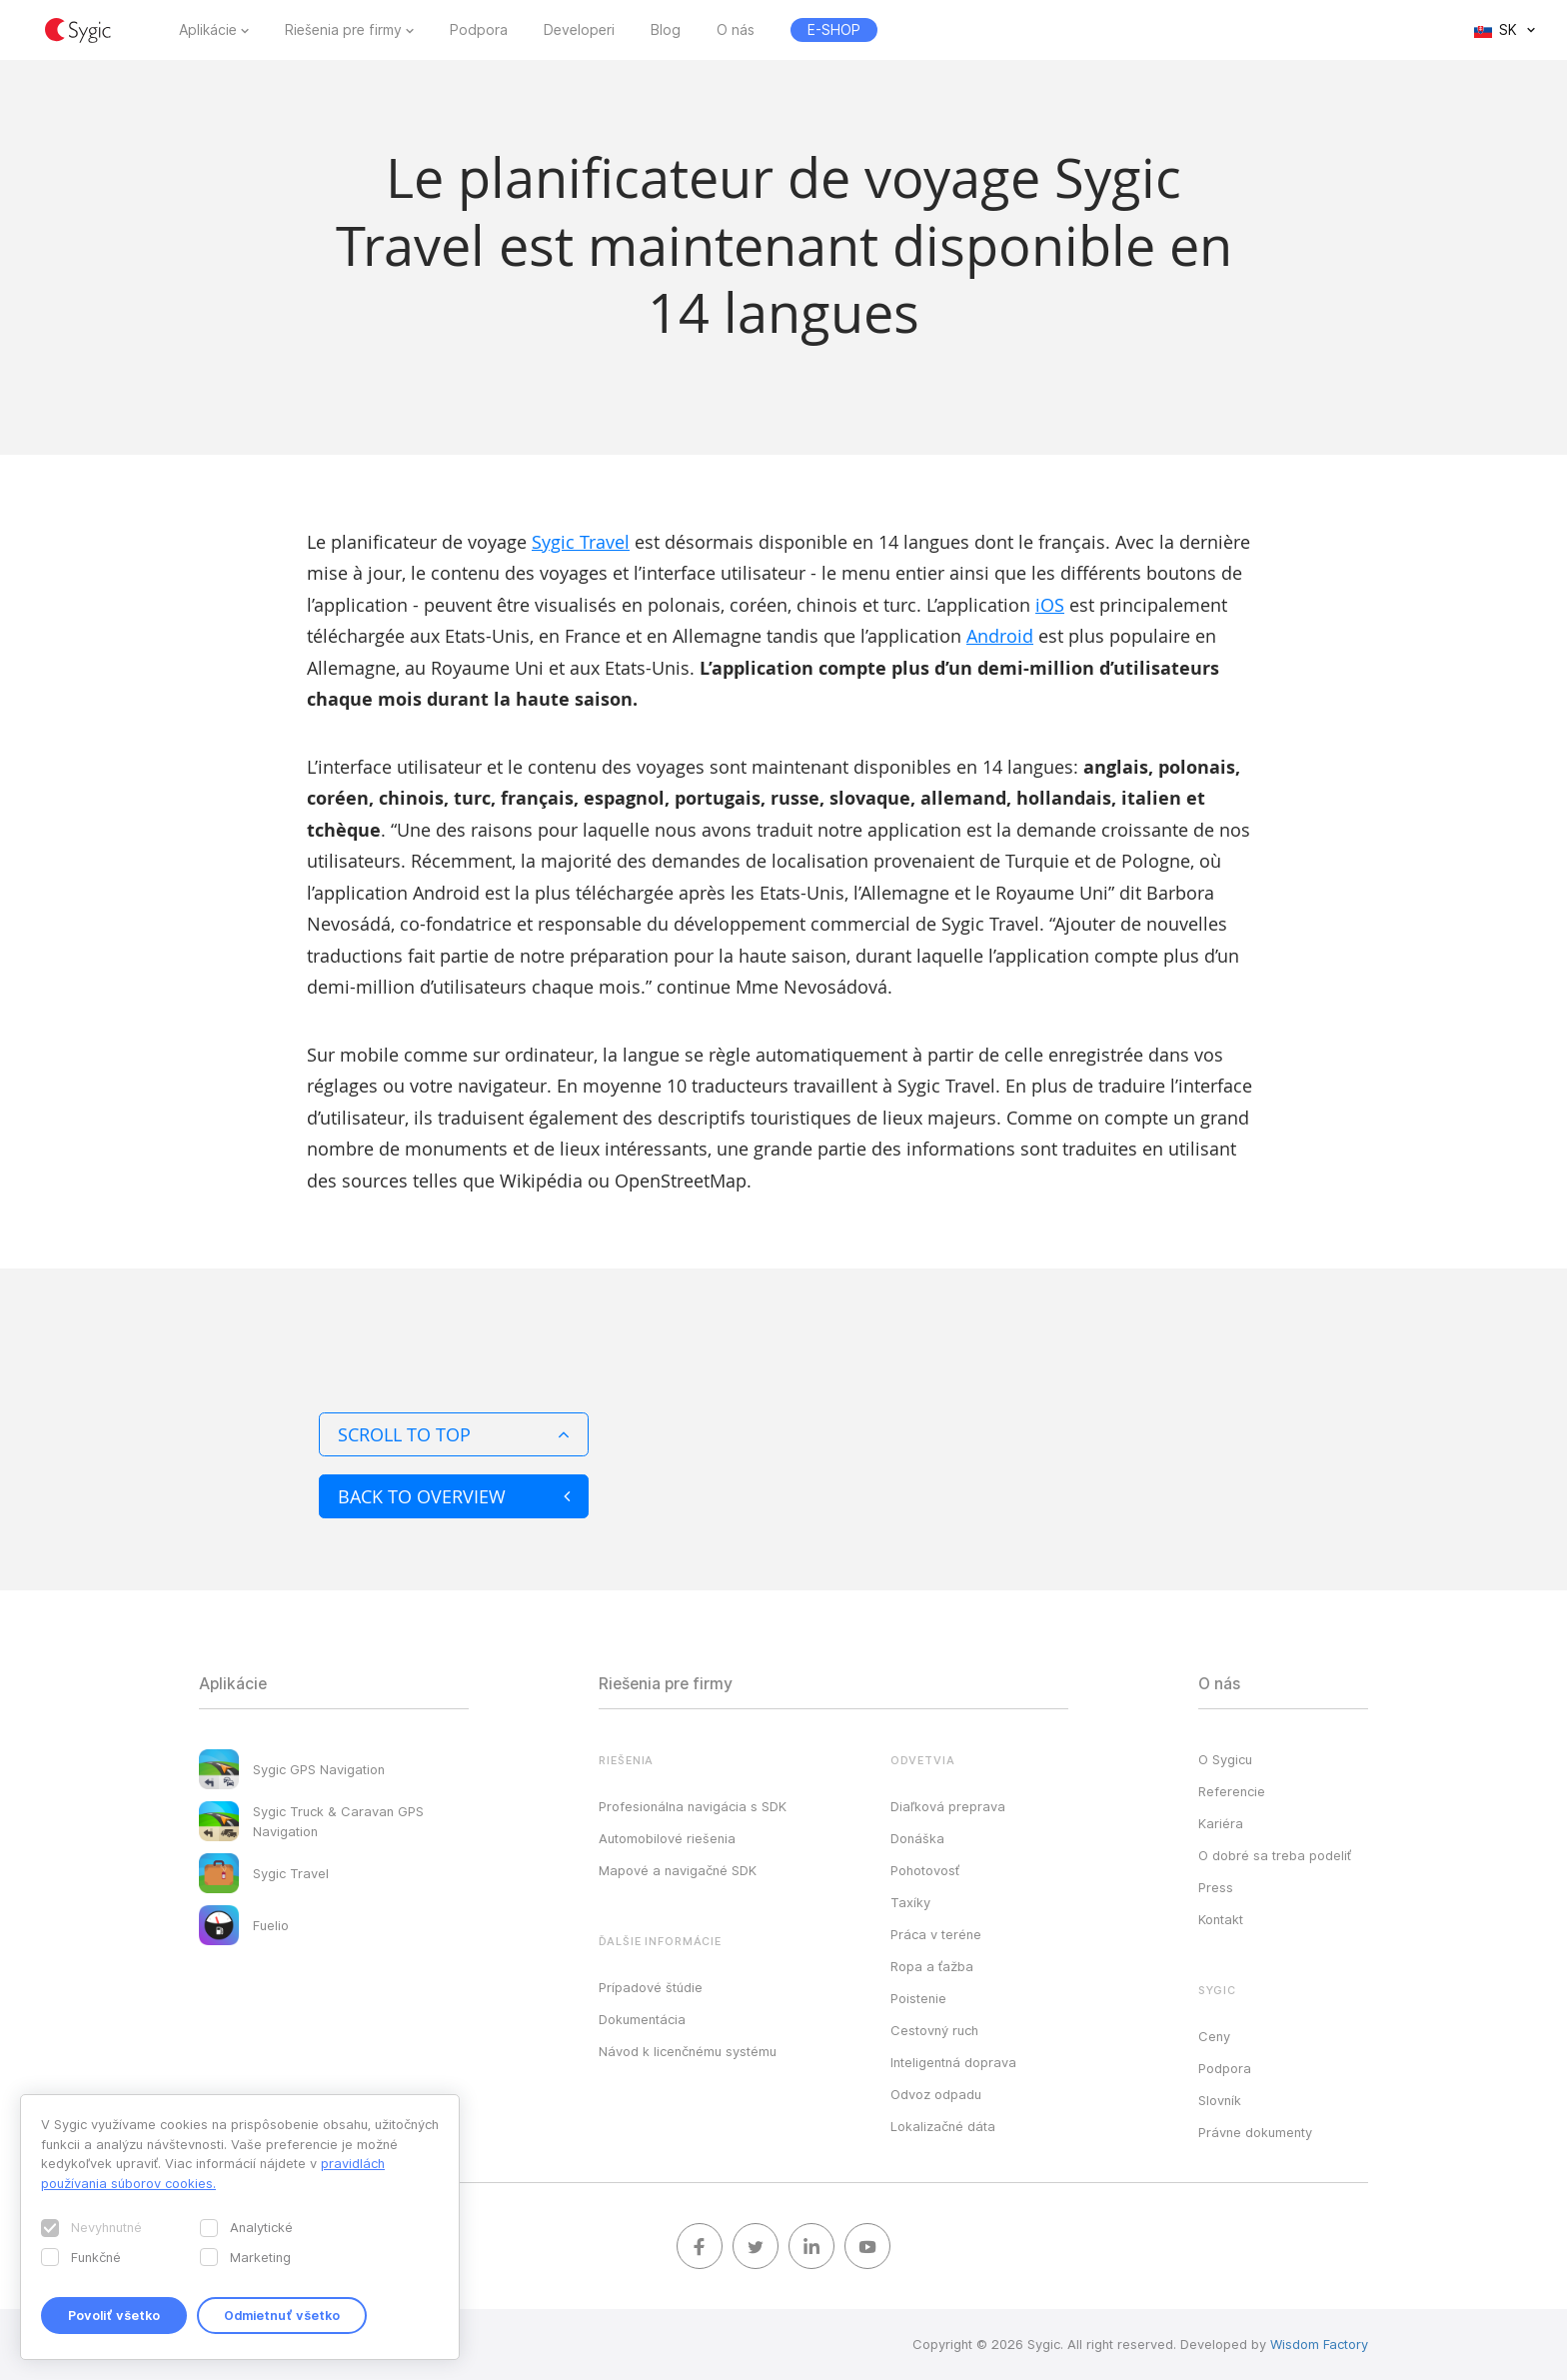 This screenshot has height=2380, width=1567. I want to click on Pohotovosť, so click(924, 1870).